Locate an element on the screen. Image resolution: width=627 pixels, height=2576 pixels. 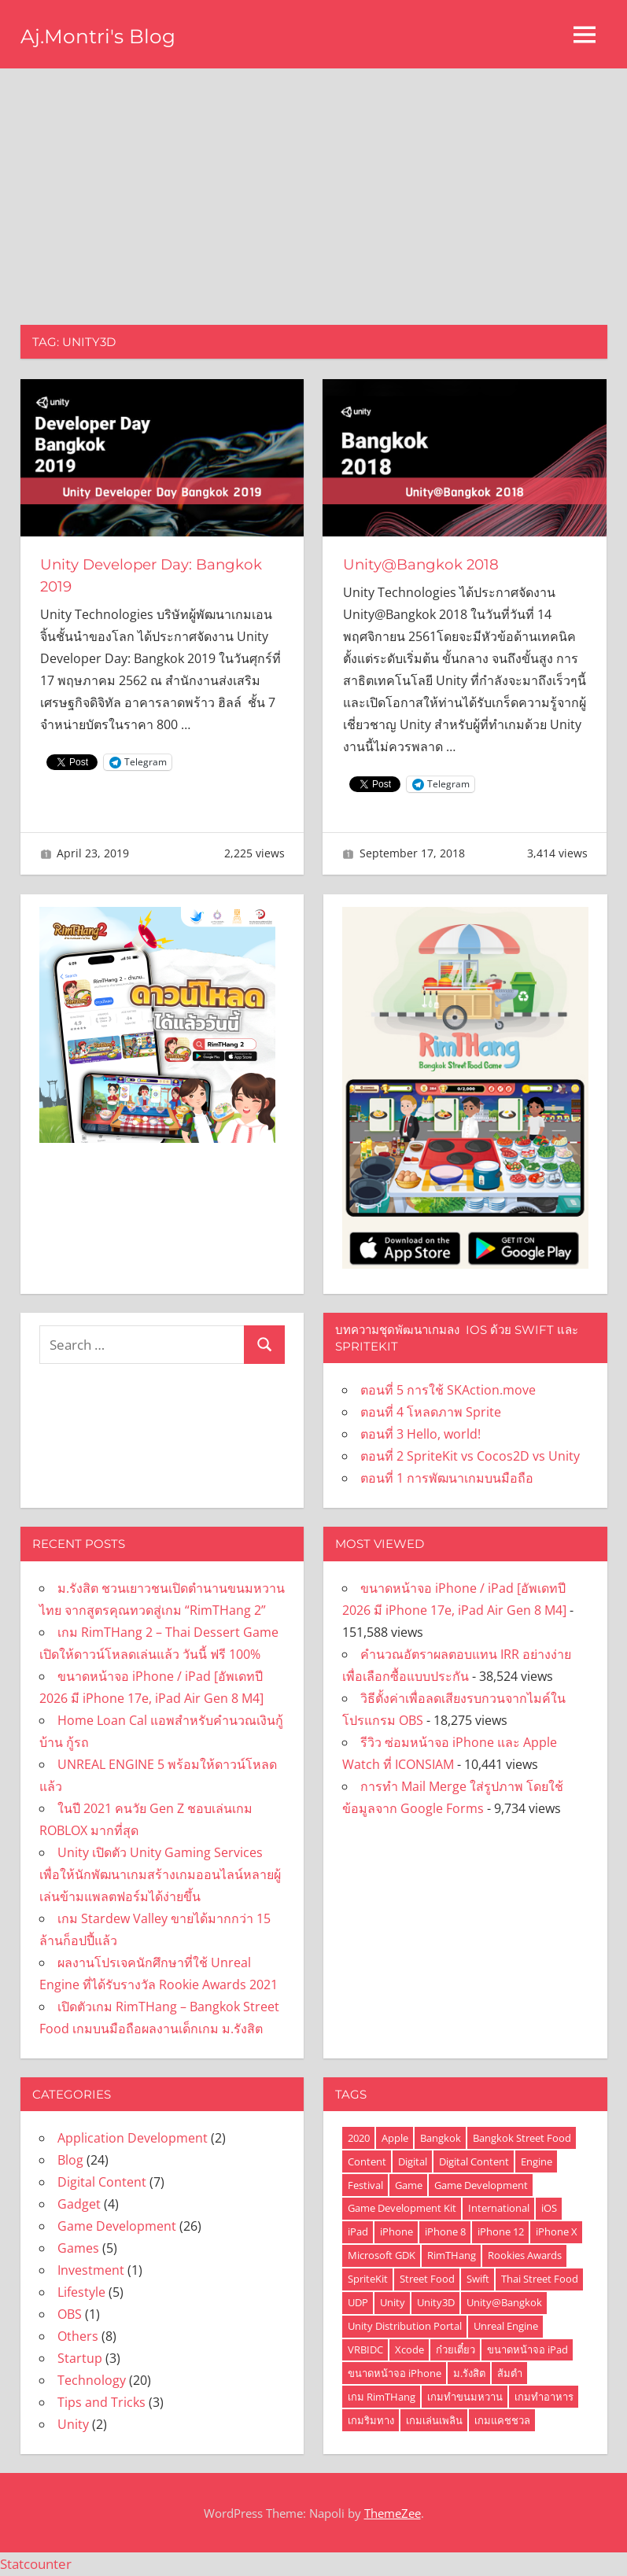
Tips and Tricks is located at coordinates (101, 2402).